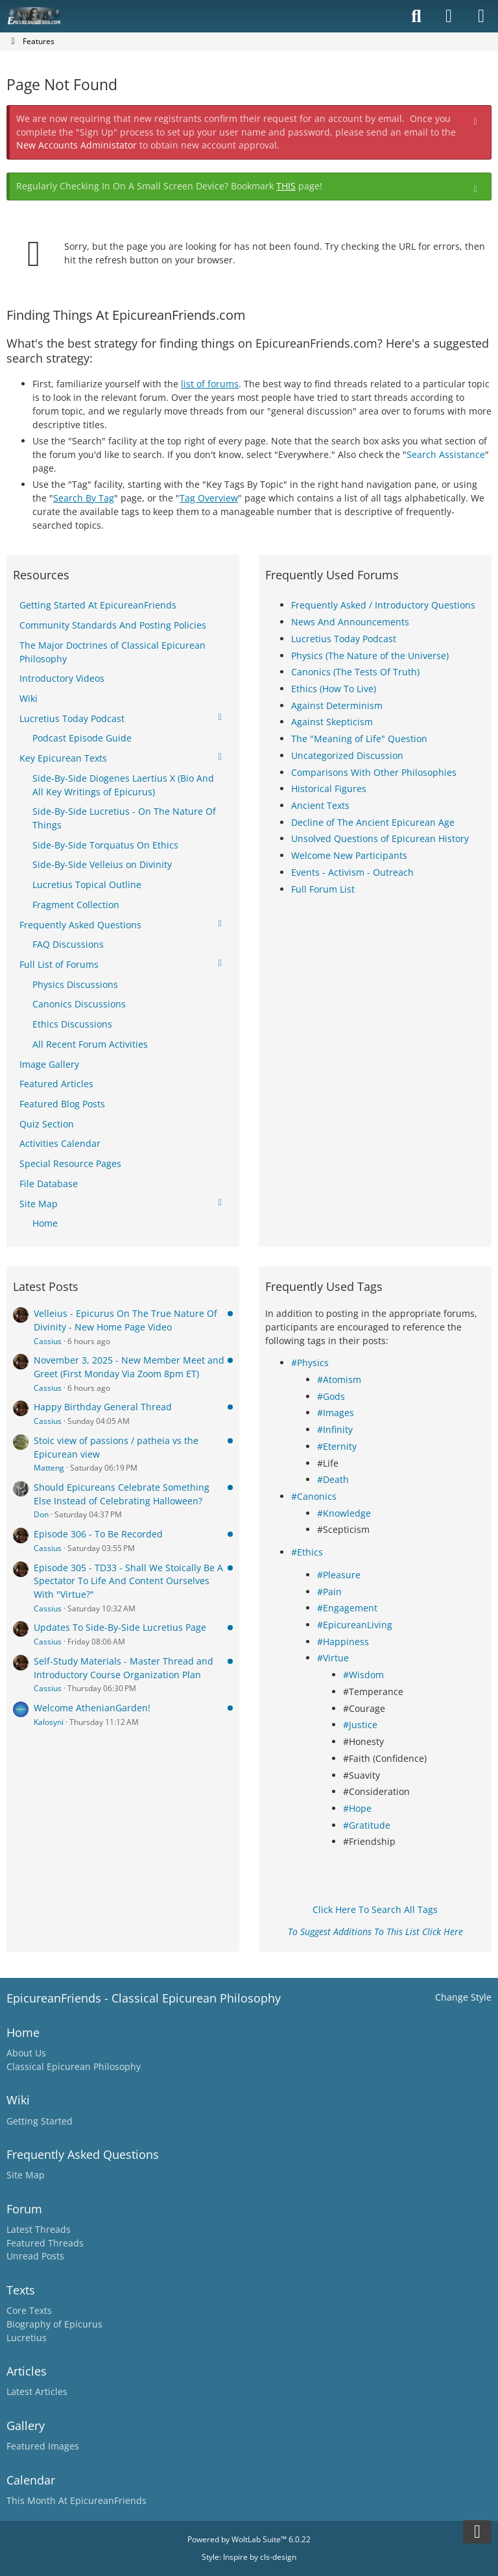  I want to click on #Wisdom, so click(363, 1674).